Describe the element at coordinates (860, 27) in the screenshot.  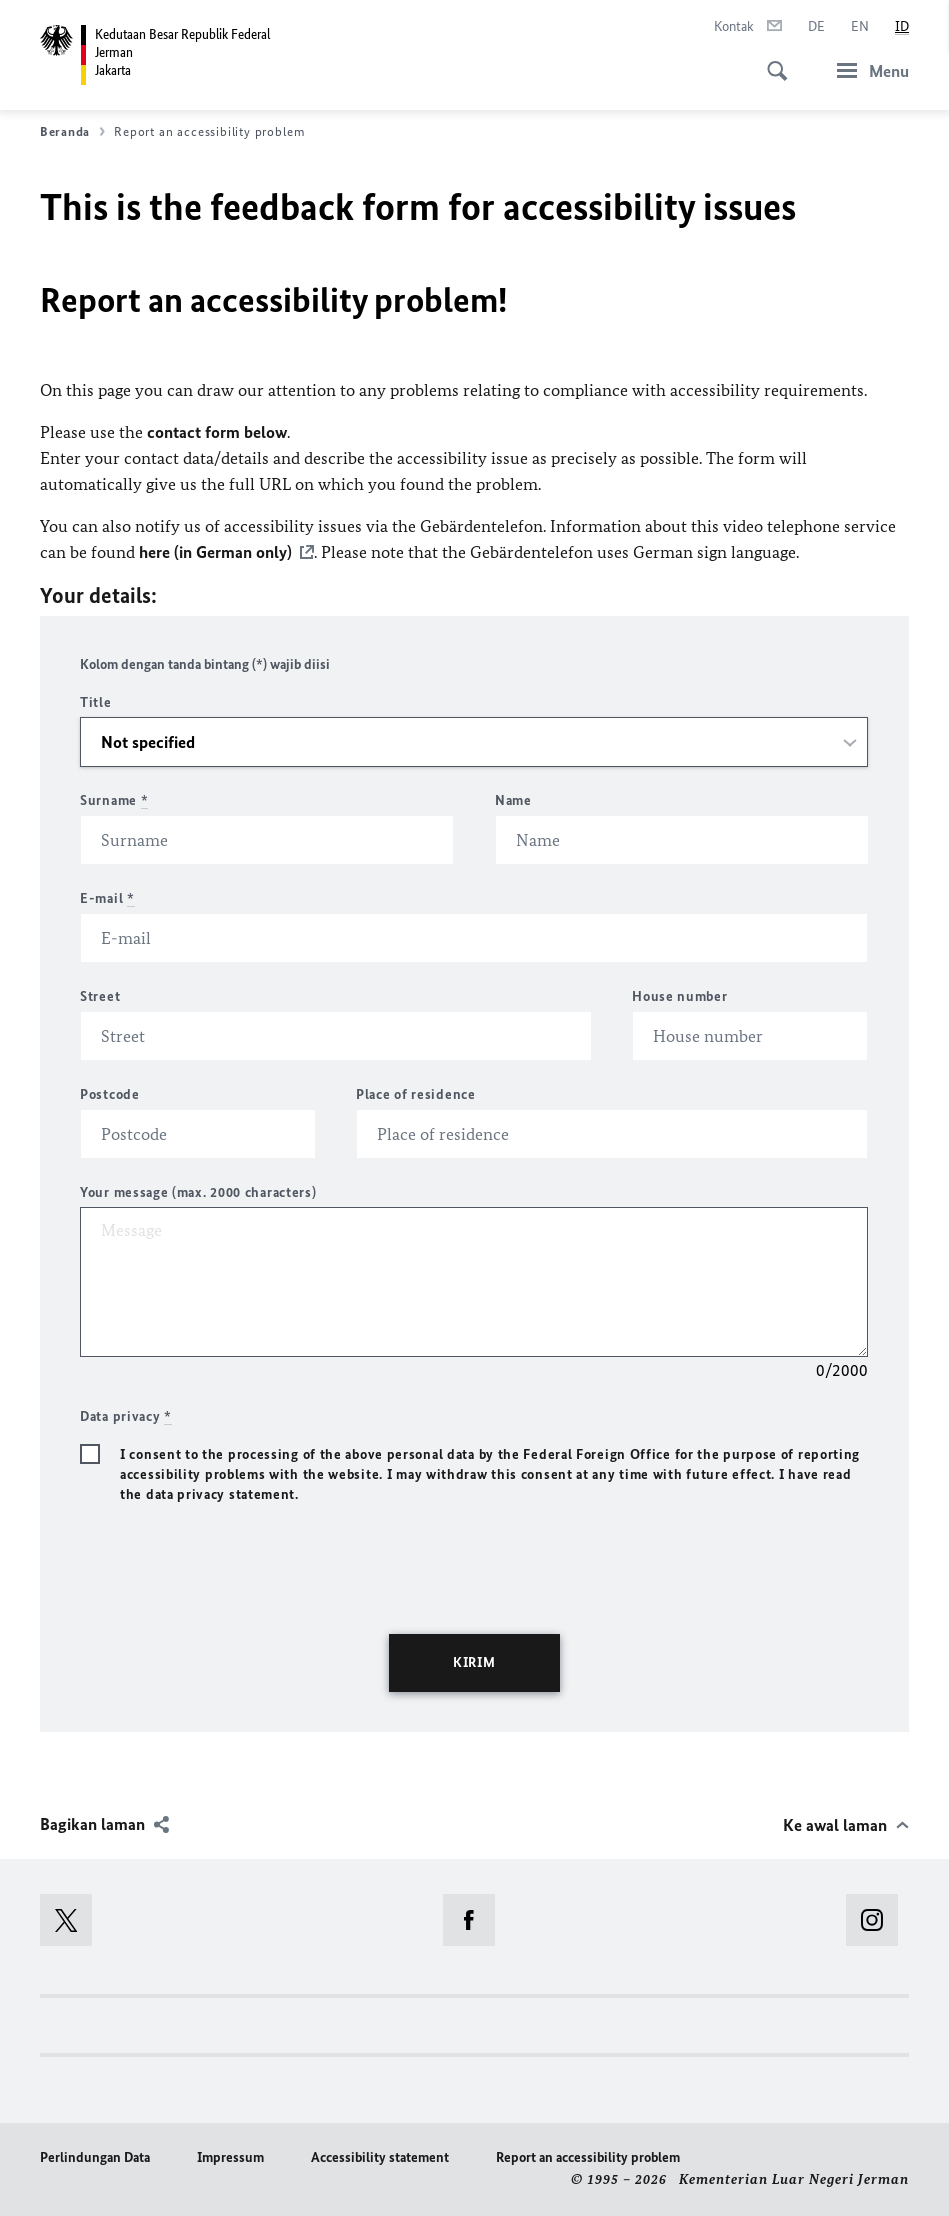
I see `[Bahasa Inggris]` at that location.